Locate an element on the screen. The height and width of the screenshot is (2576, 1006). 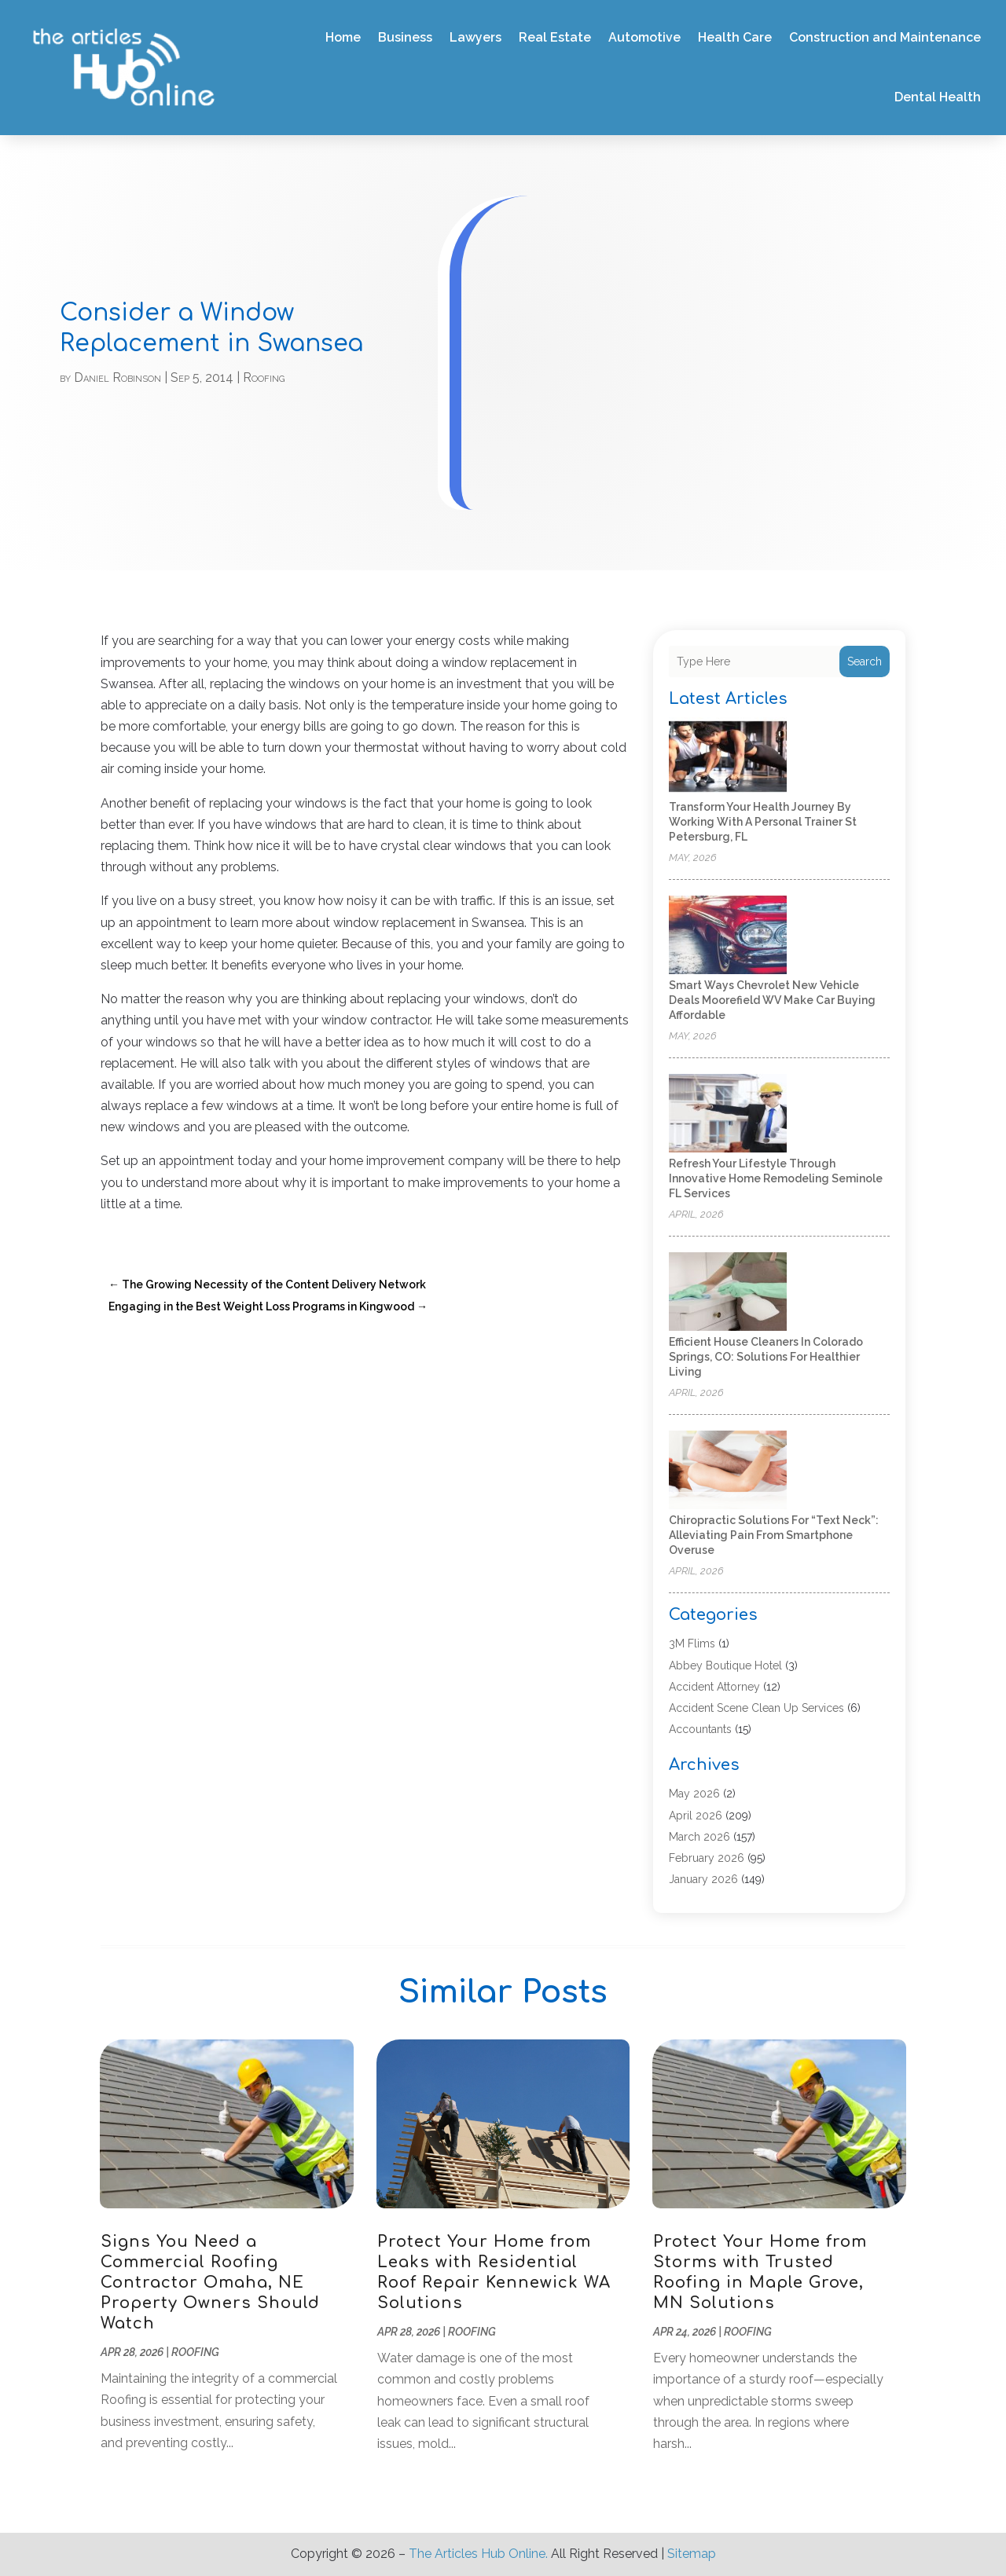
Business is located at coordinates (405, 37).